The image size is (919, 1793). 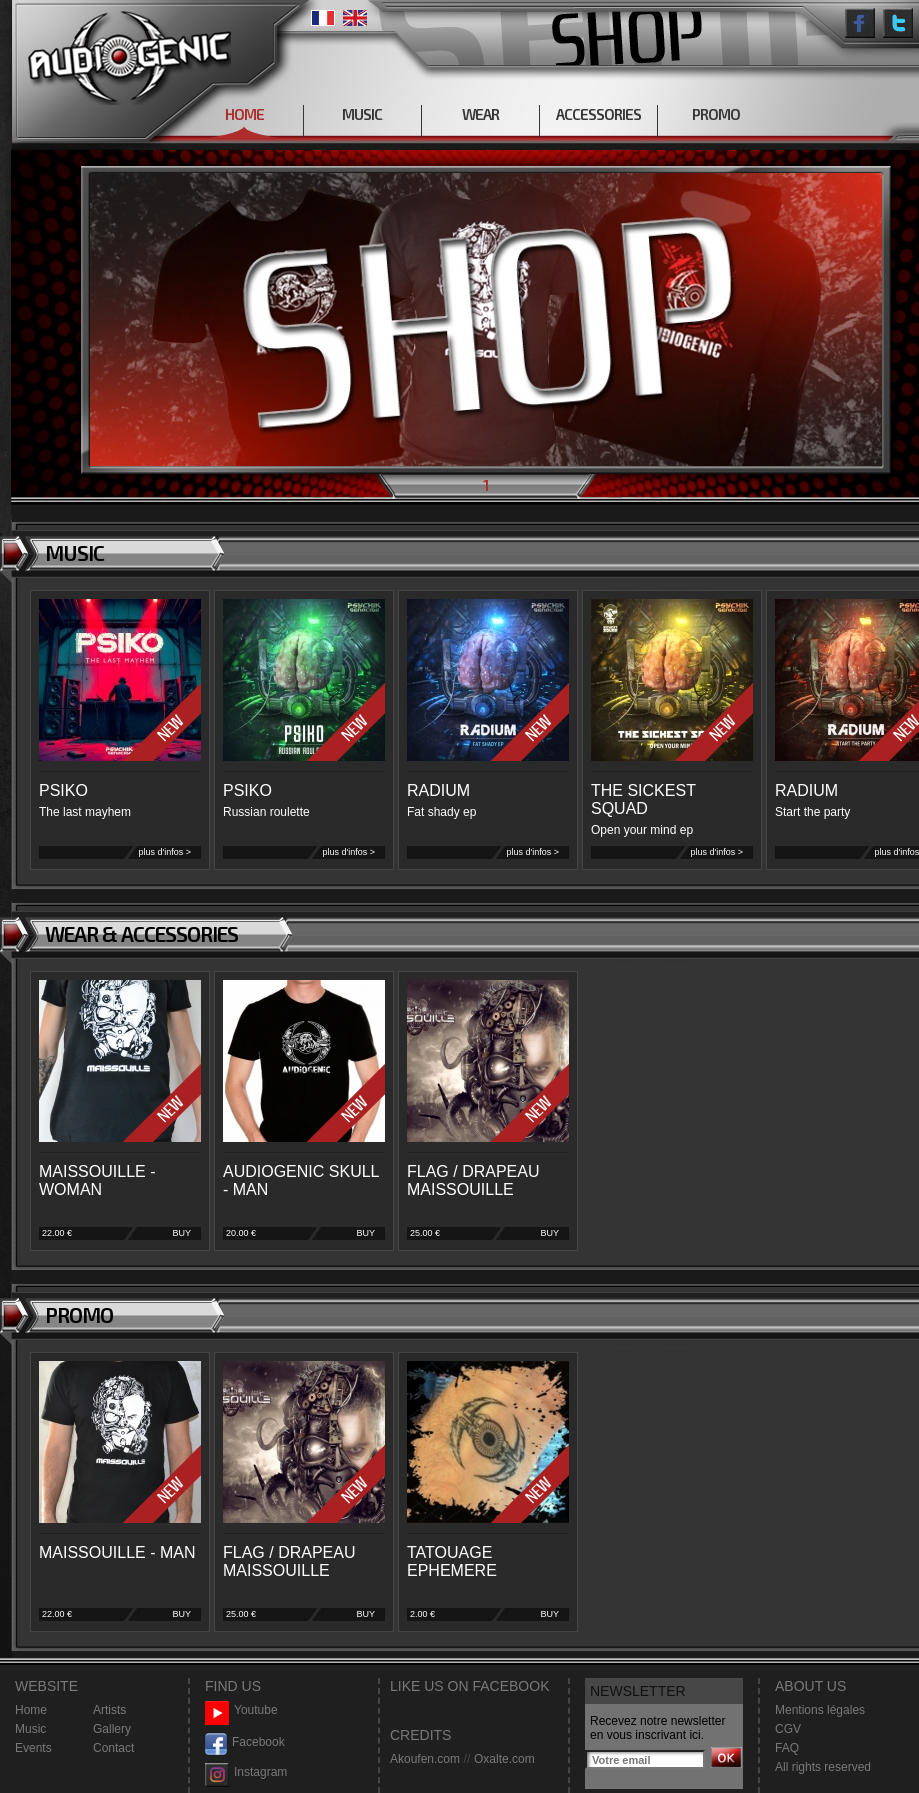 What do you see at coordinates (788, 1729) in the screenshot?
I see `CGV` at bounding box center [788, 1729].